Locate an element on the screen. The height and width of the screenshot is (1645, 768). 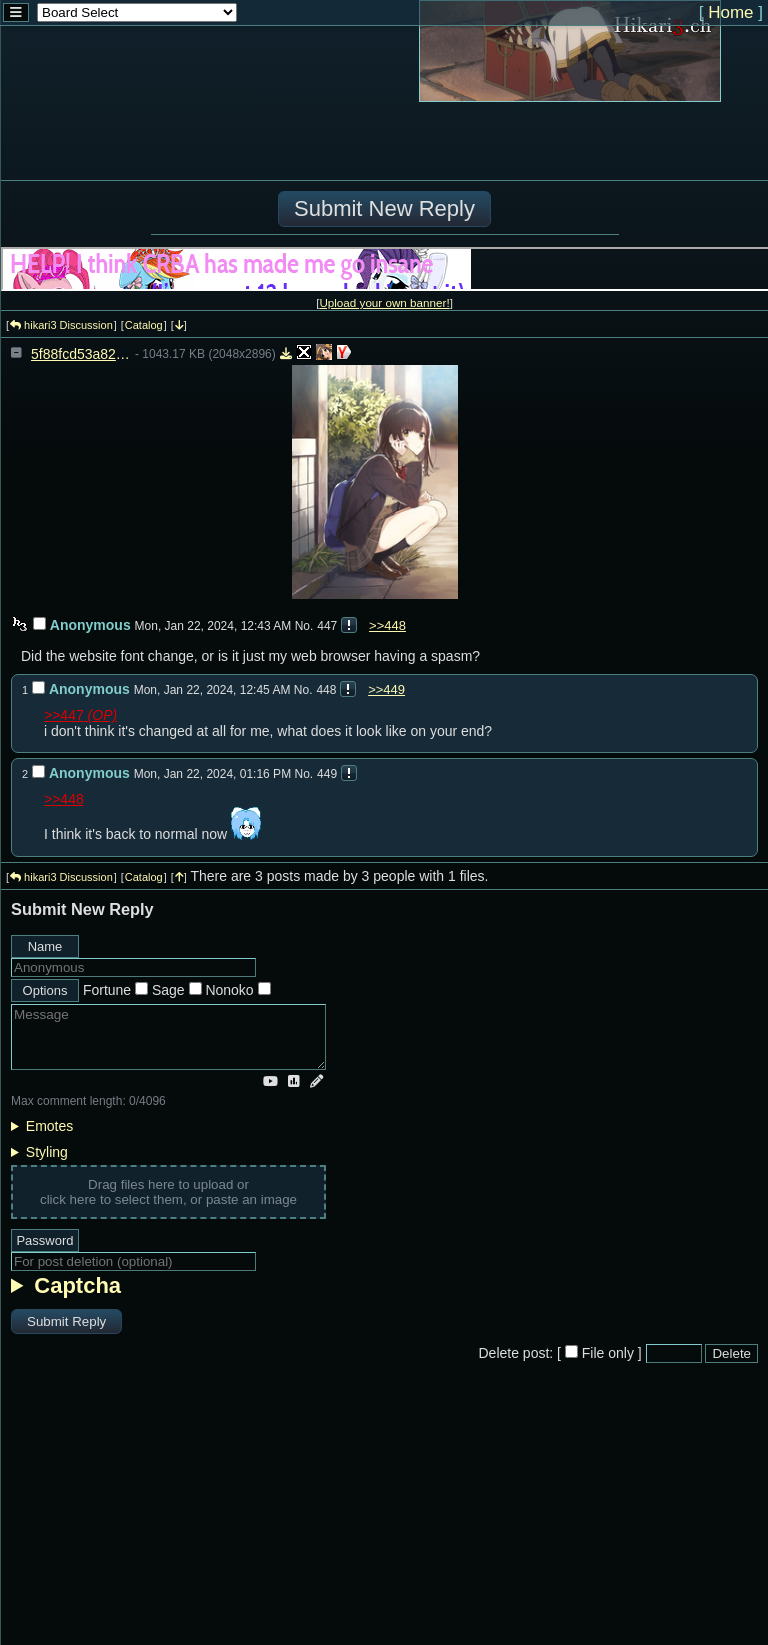
Styling is located at coordinates (47, 1152).